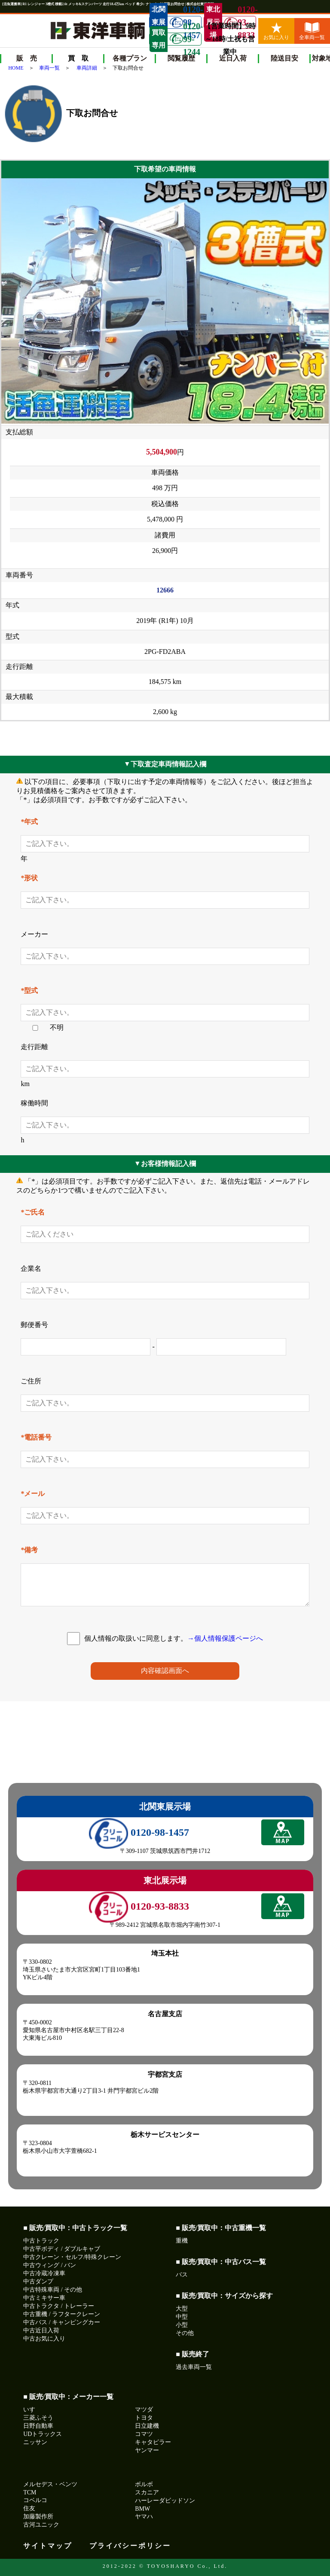 This screenshot has width=330, height=2576. Describe the element at coordinates (38, 2281) in the screenshot. I see `中古ダンプ` at that location.